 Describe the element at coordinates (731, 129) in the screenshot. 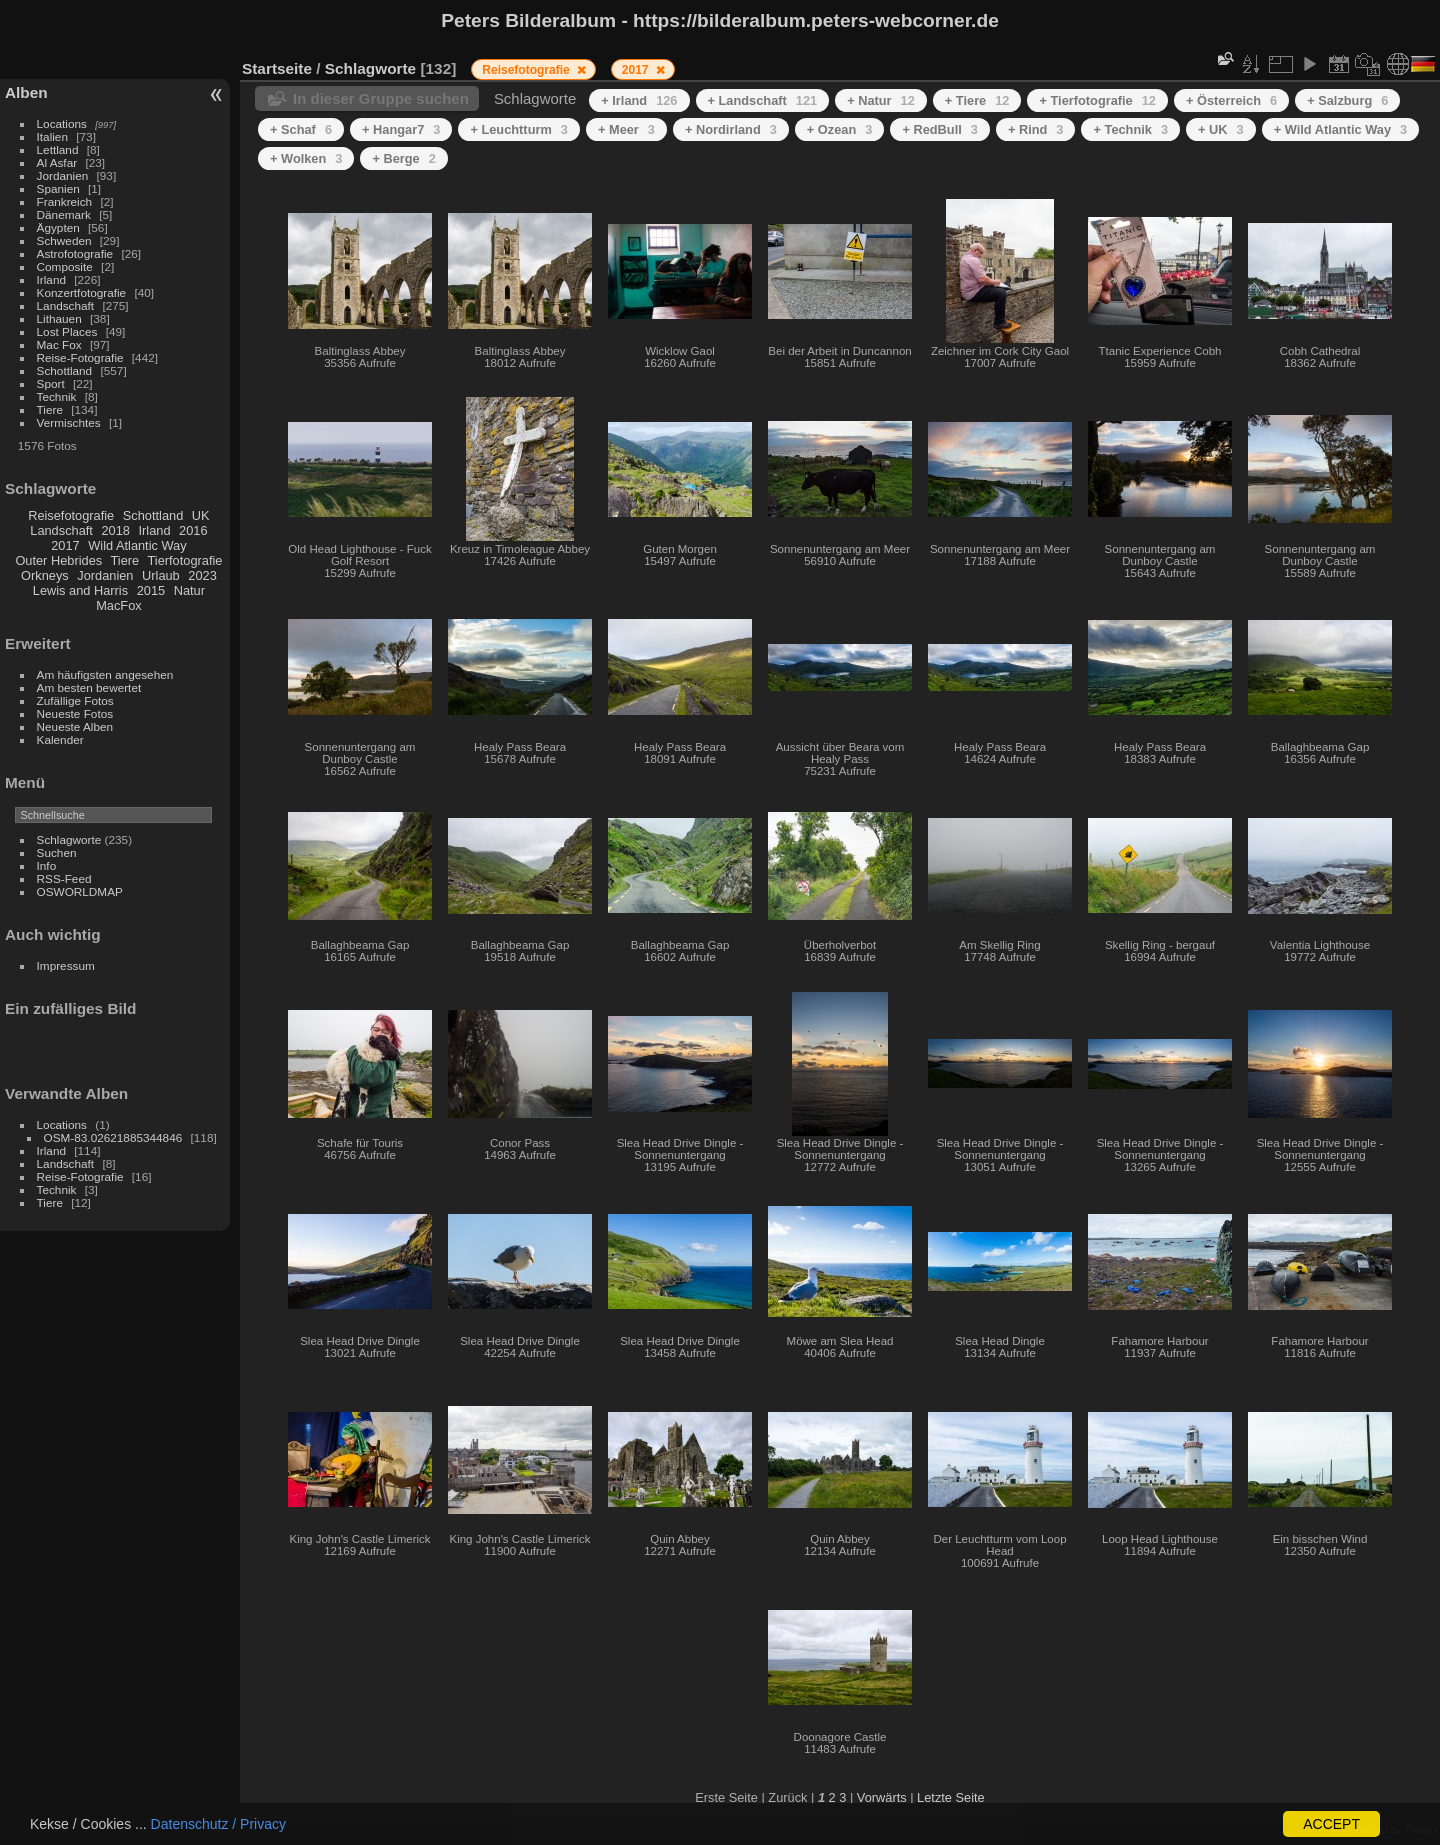

I see `+ Nordirland` at that location.